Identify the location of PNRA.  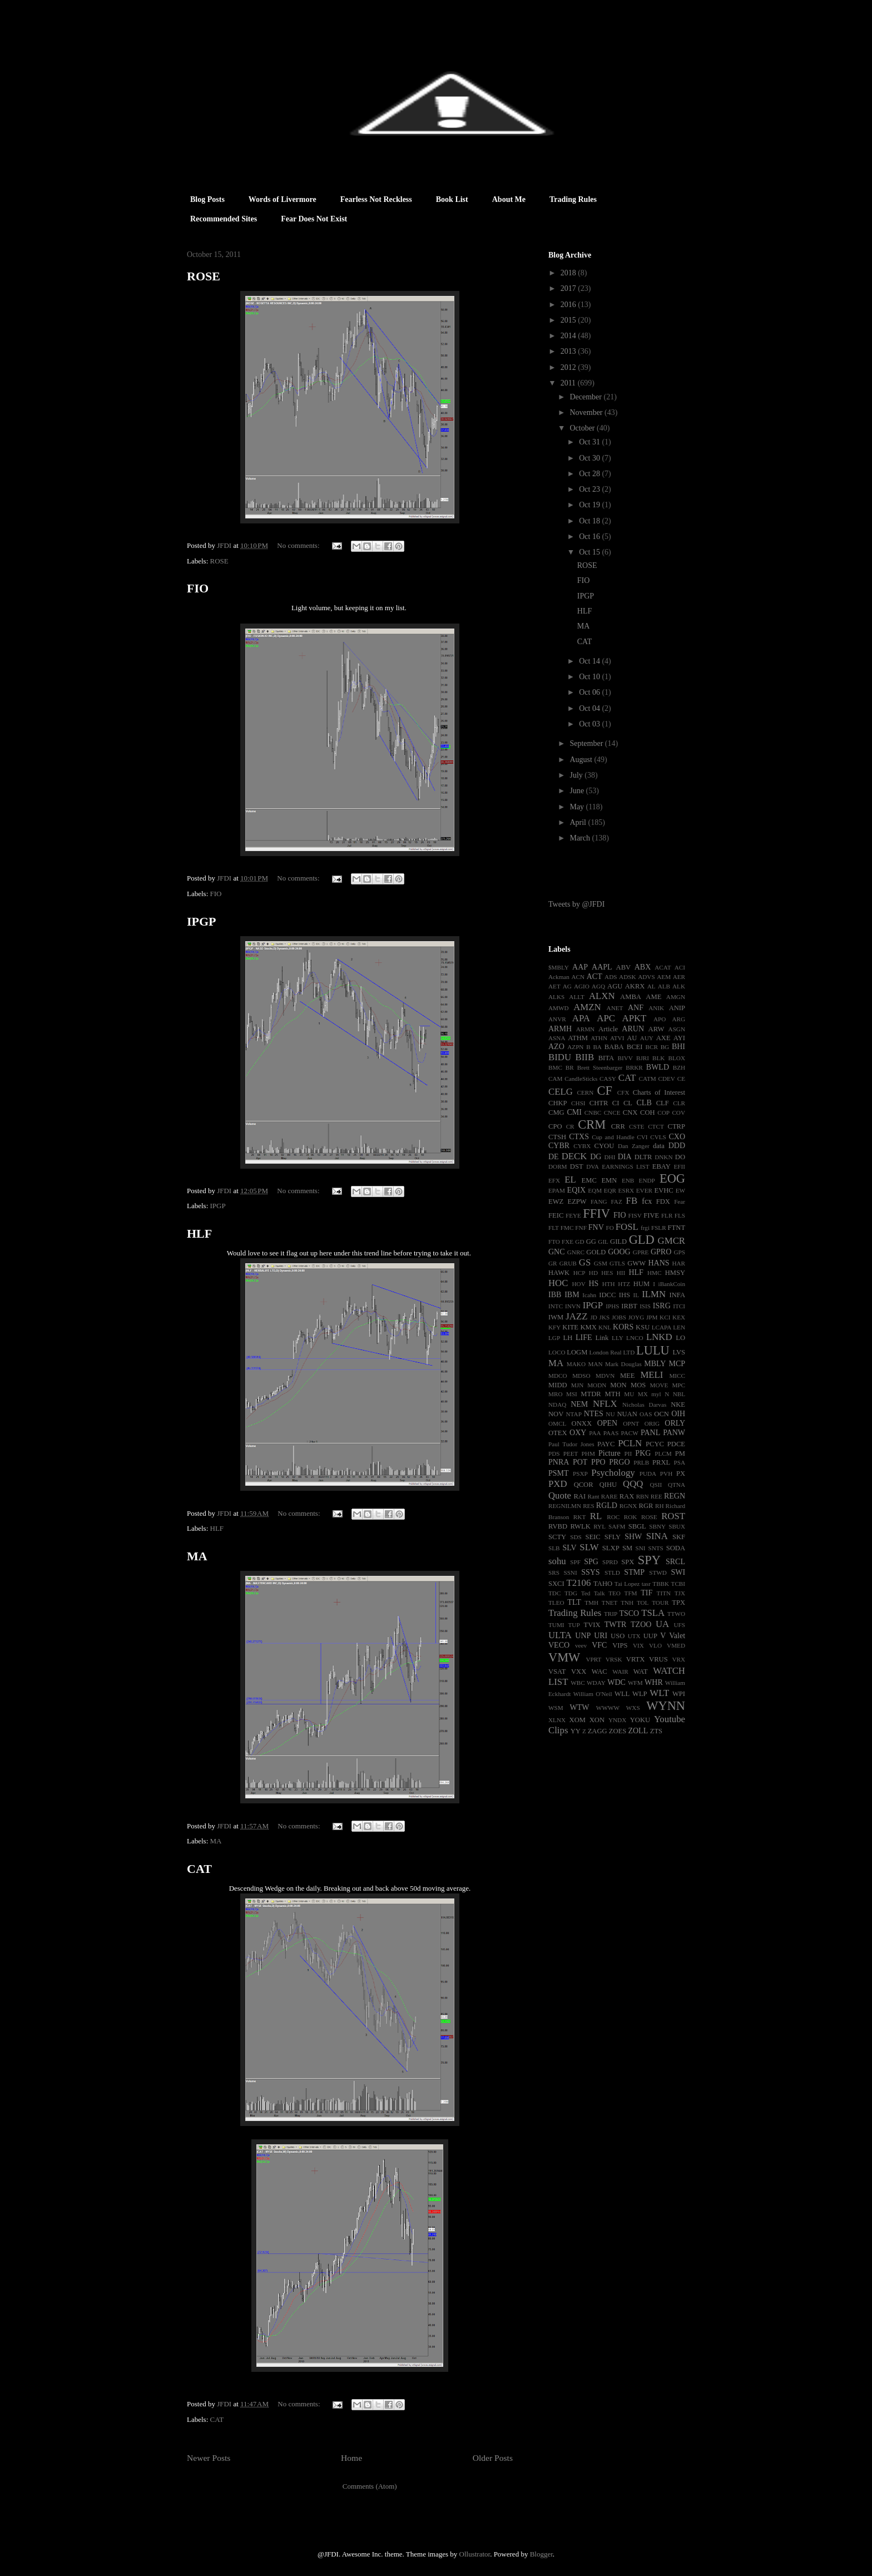
(558, 1462).